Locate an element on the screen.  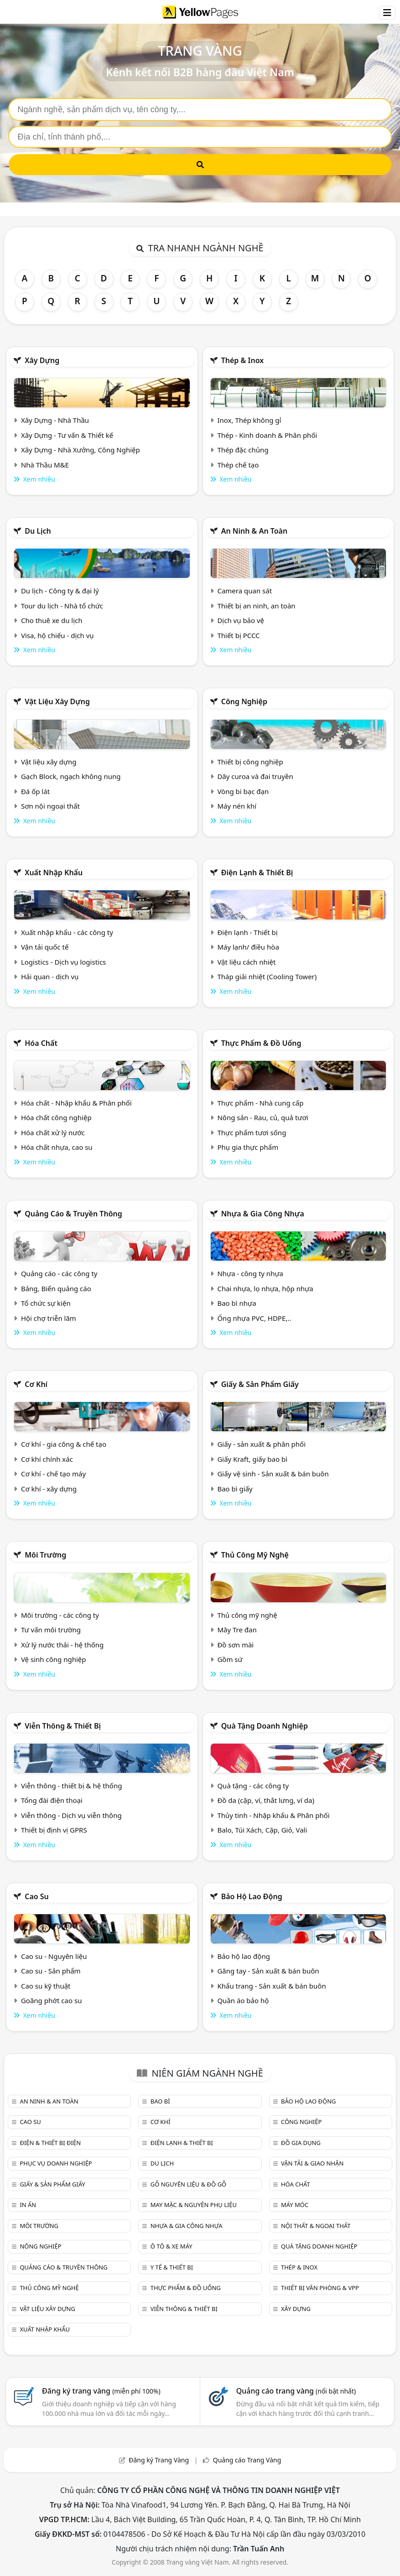
Cao su kỹ thuật is located at coordinates (46, 1985).